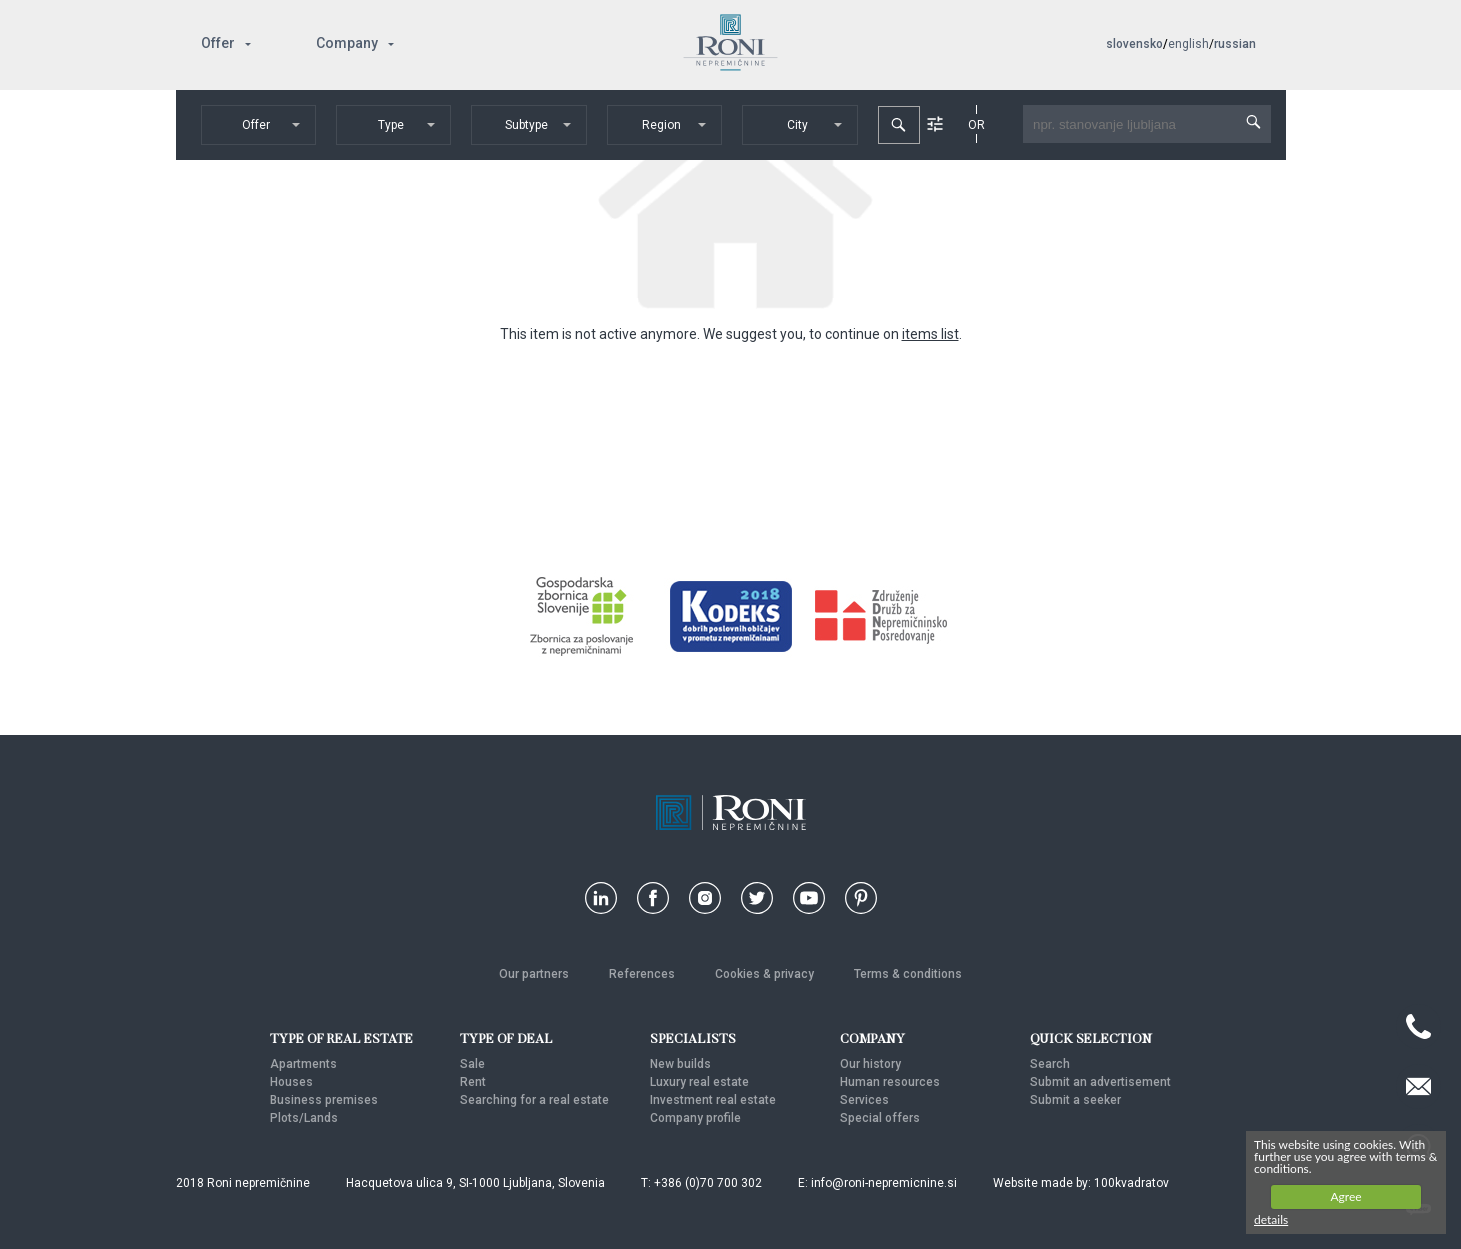 The width and height of the screenshot is (1461, 1249). I want to click on Searching for a real estate, so click(534, 1100).